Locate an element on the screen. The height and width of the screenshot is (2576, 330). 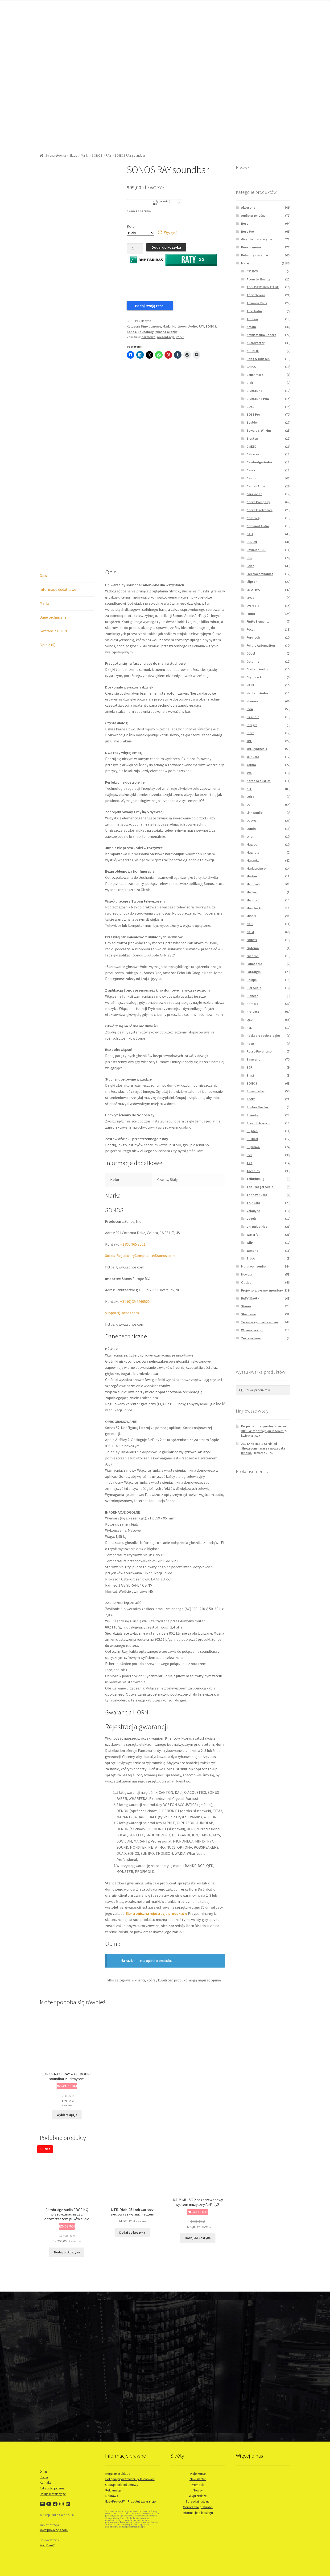
Usługi instalacyjne is located at coordinates (53, 2494).